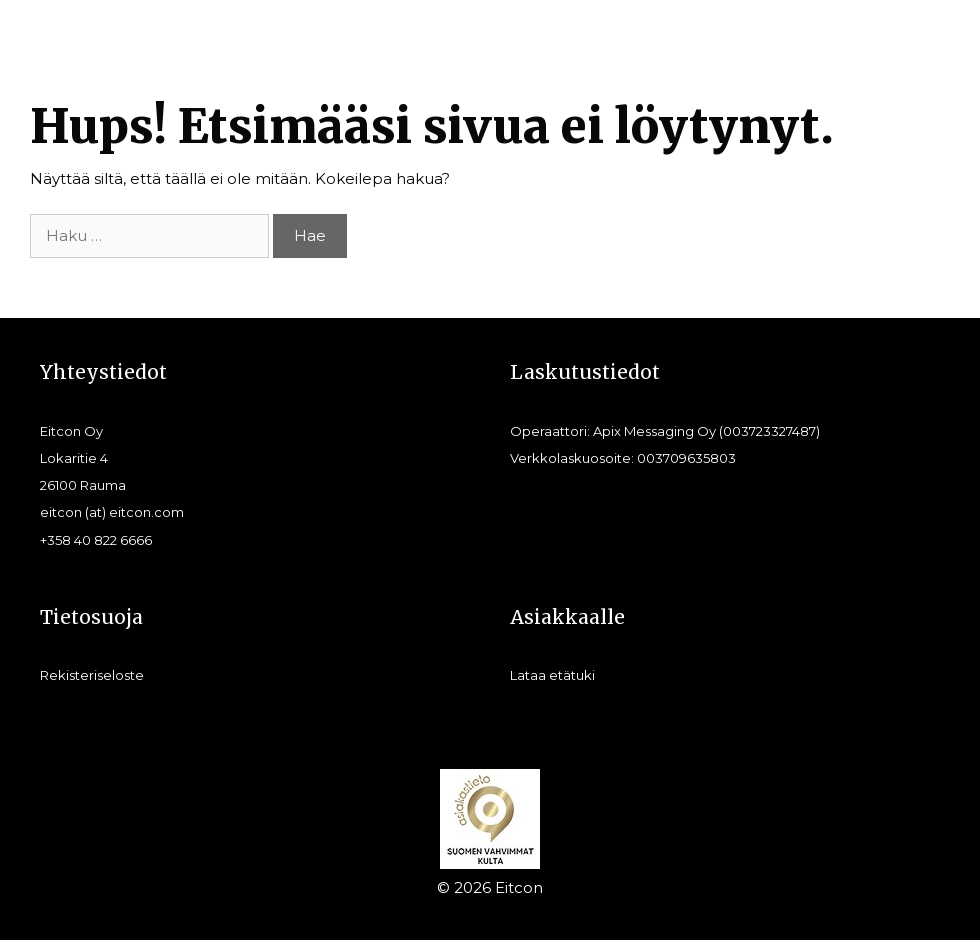 The image size is (980, 940). Describe the element at coordinates (92, 675) in the screenshot. I see `Rekisteriseloste` at that location.